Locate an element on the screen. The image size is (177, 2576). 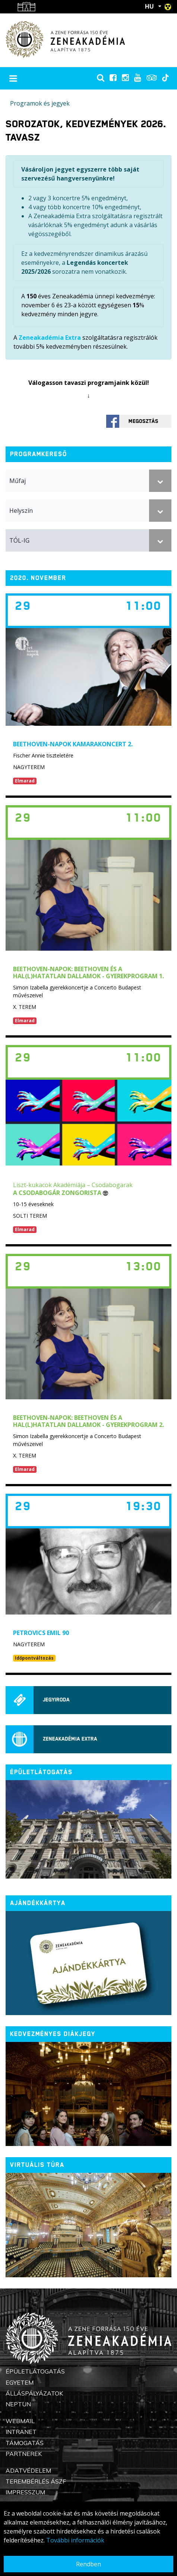
Rendben is located at coordinates (88, 2564).